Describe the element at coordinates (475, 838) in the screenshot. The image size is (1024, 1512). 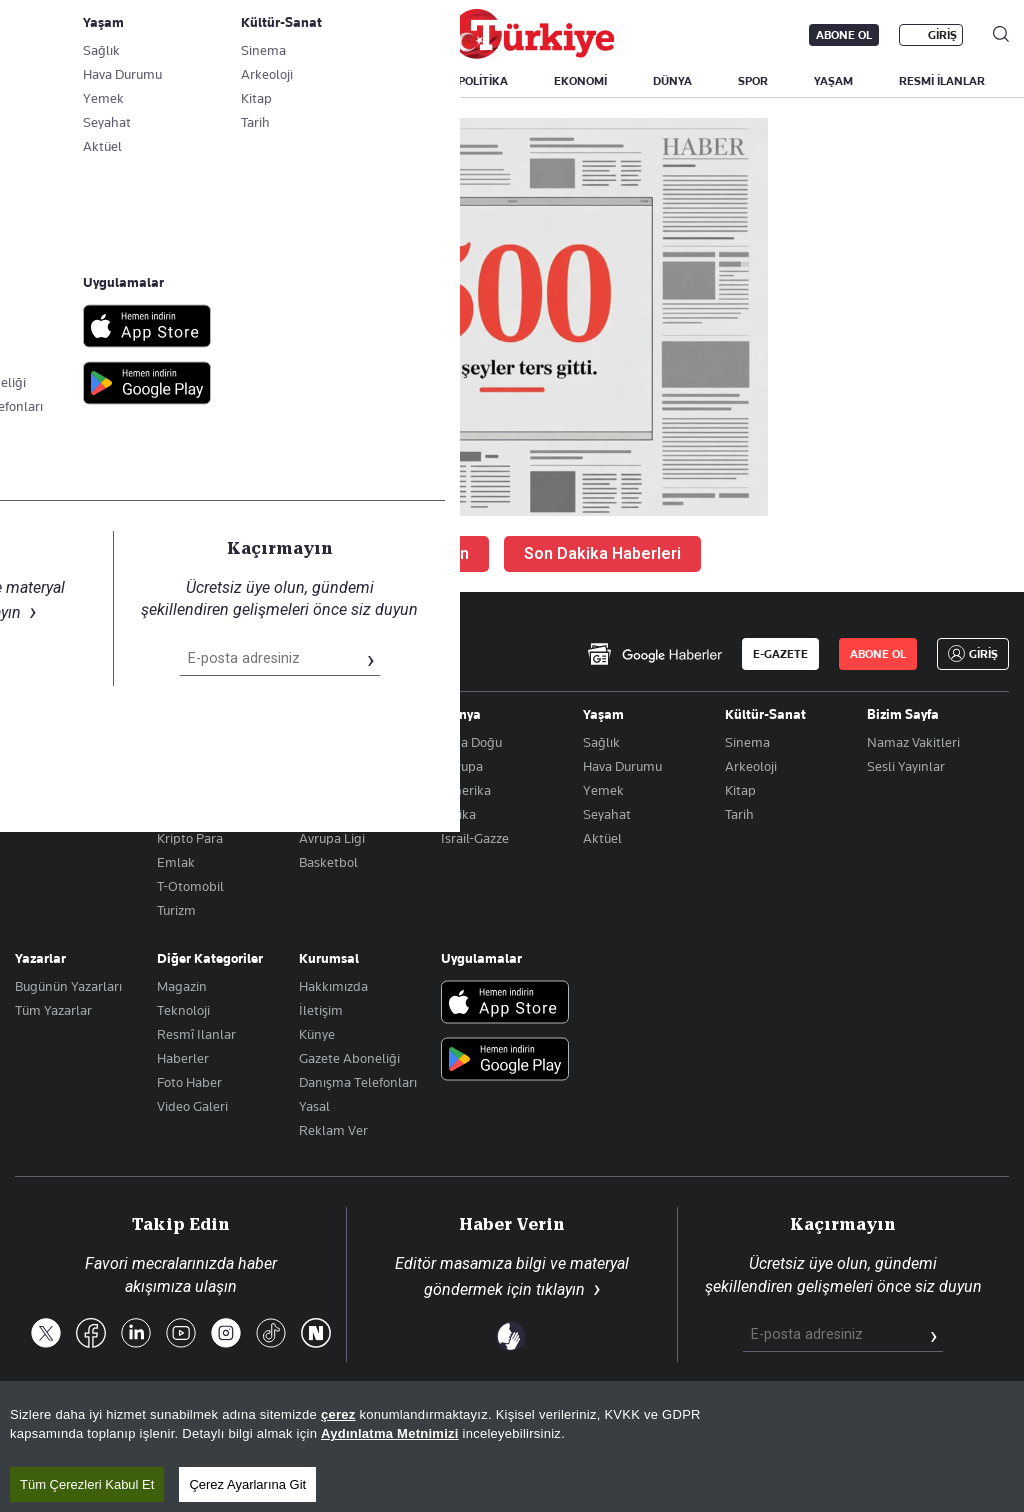
I see `İsrail-Gazze` at that location.